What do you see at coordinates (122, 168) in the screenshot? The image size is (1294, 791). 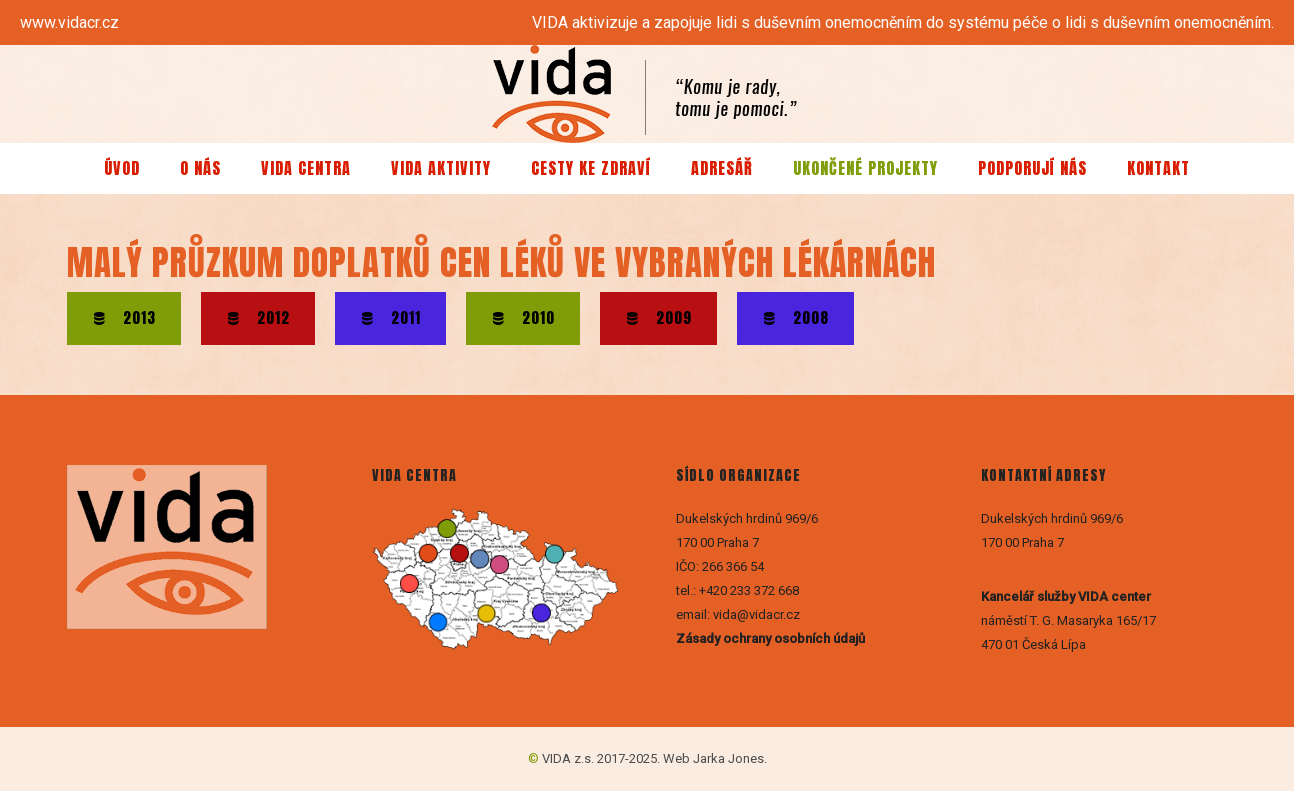 I see `Úvod` at bounding box center [122, 168].